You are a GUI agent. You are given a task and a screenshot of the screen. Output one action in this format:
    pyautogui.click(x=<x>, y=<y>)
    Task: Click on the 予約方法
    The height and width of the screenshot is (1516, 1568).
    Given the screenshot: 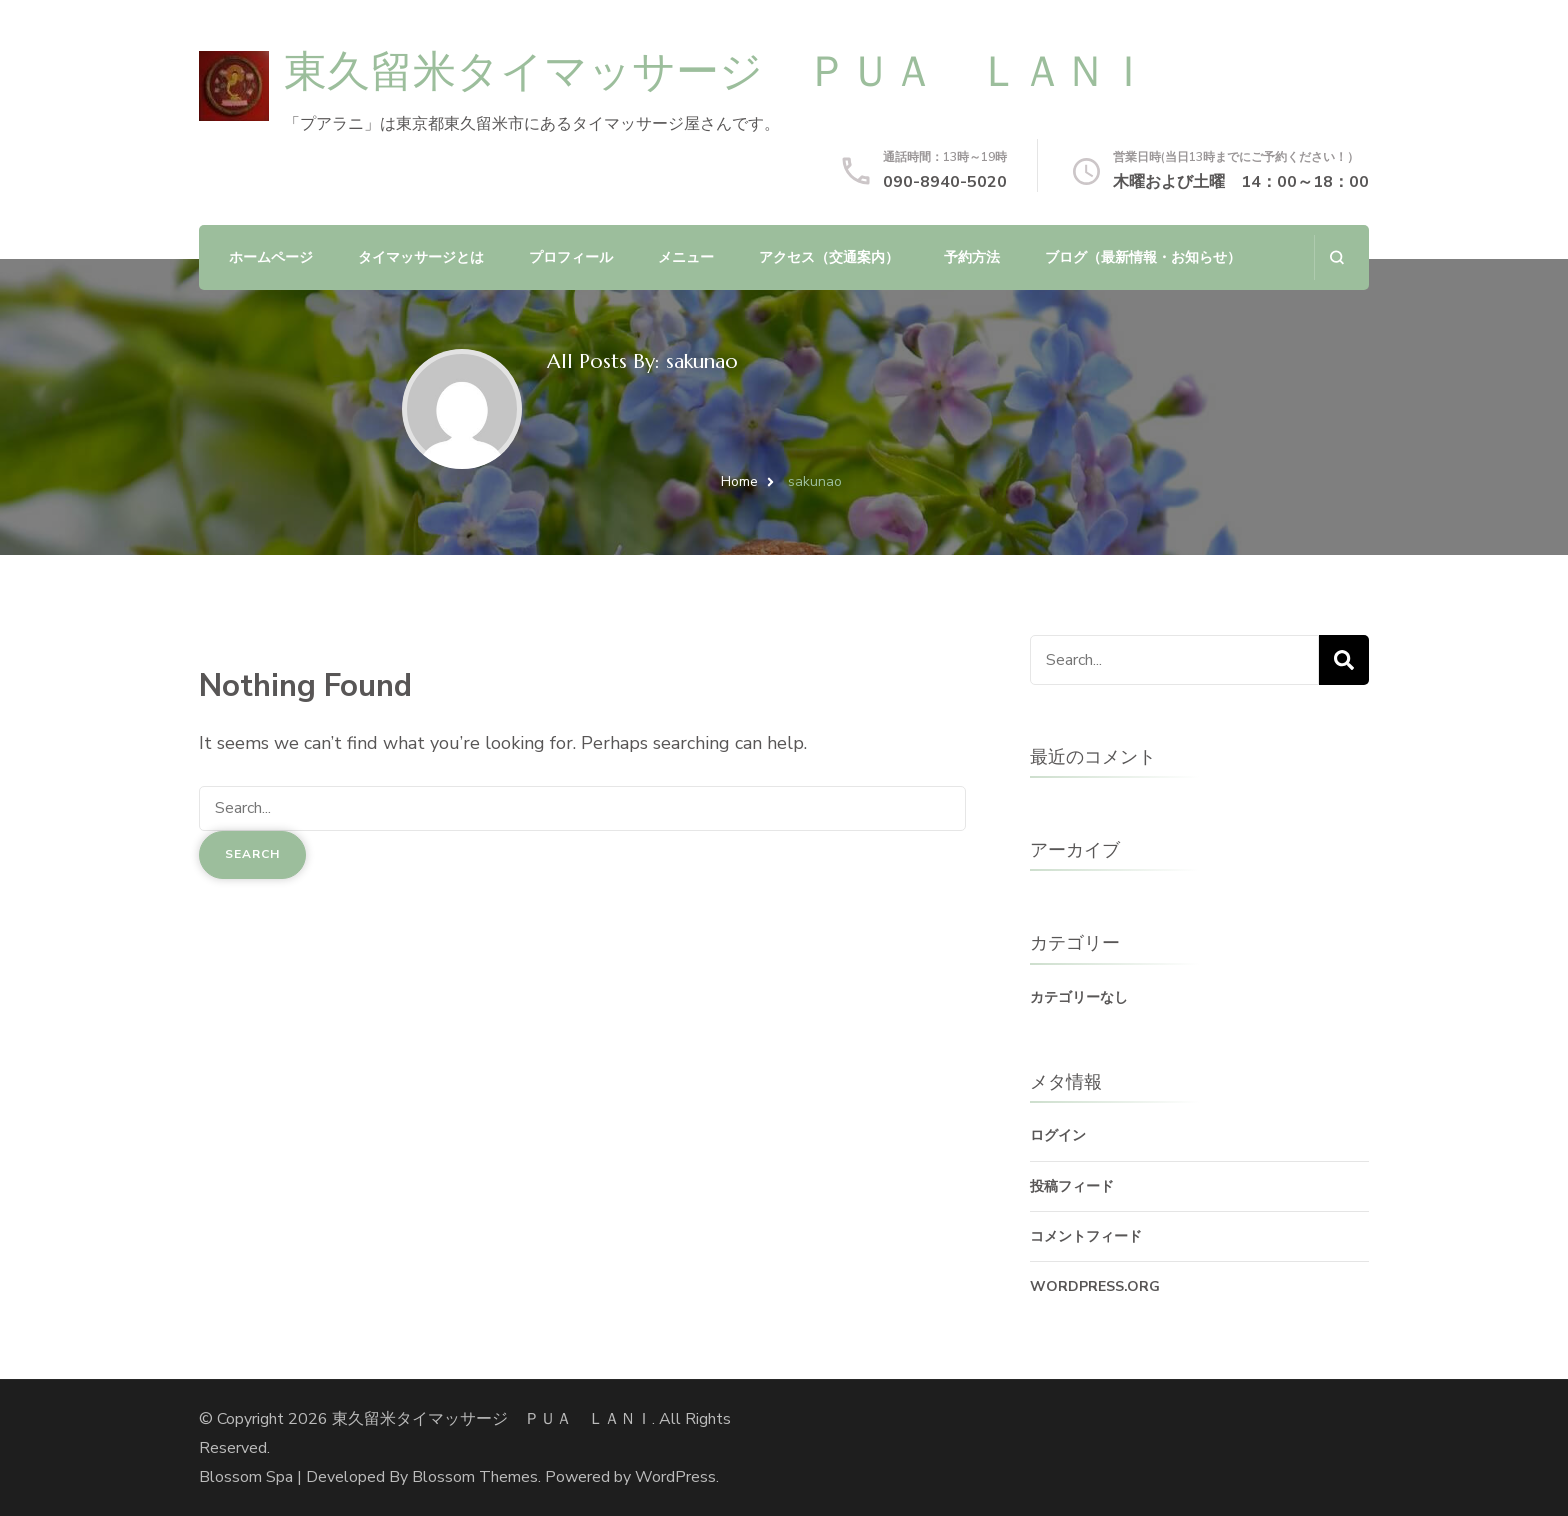 What is the action you would take?
    pyautogui.click(x=972, y=257)
    